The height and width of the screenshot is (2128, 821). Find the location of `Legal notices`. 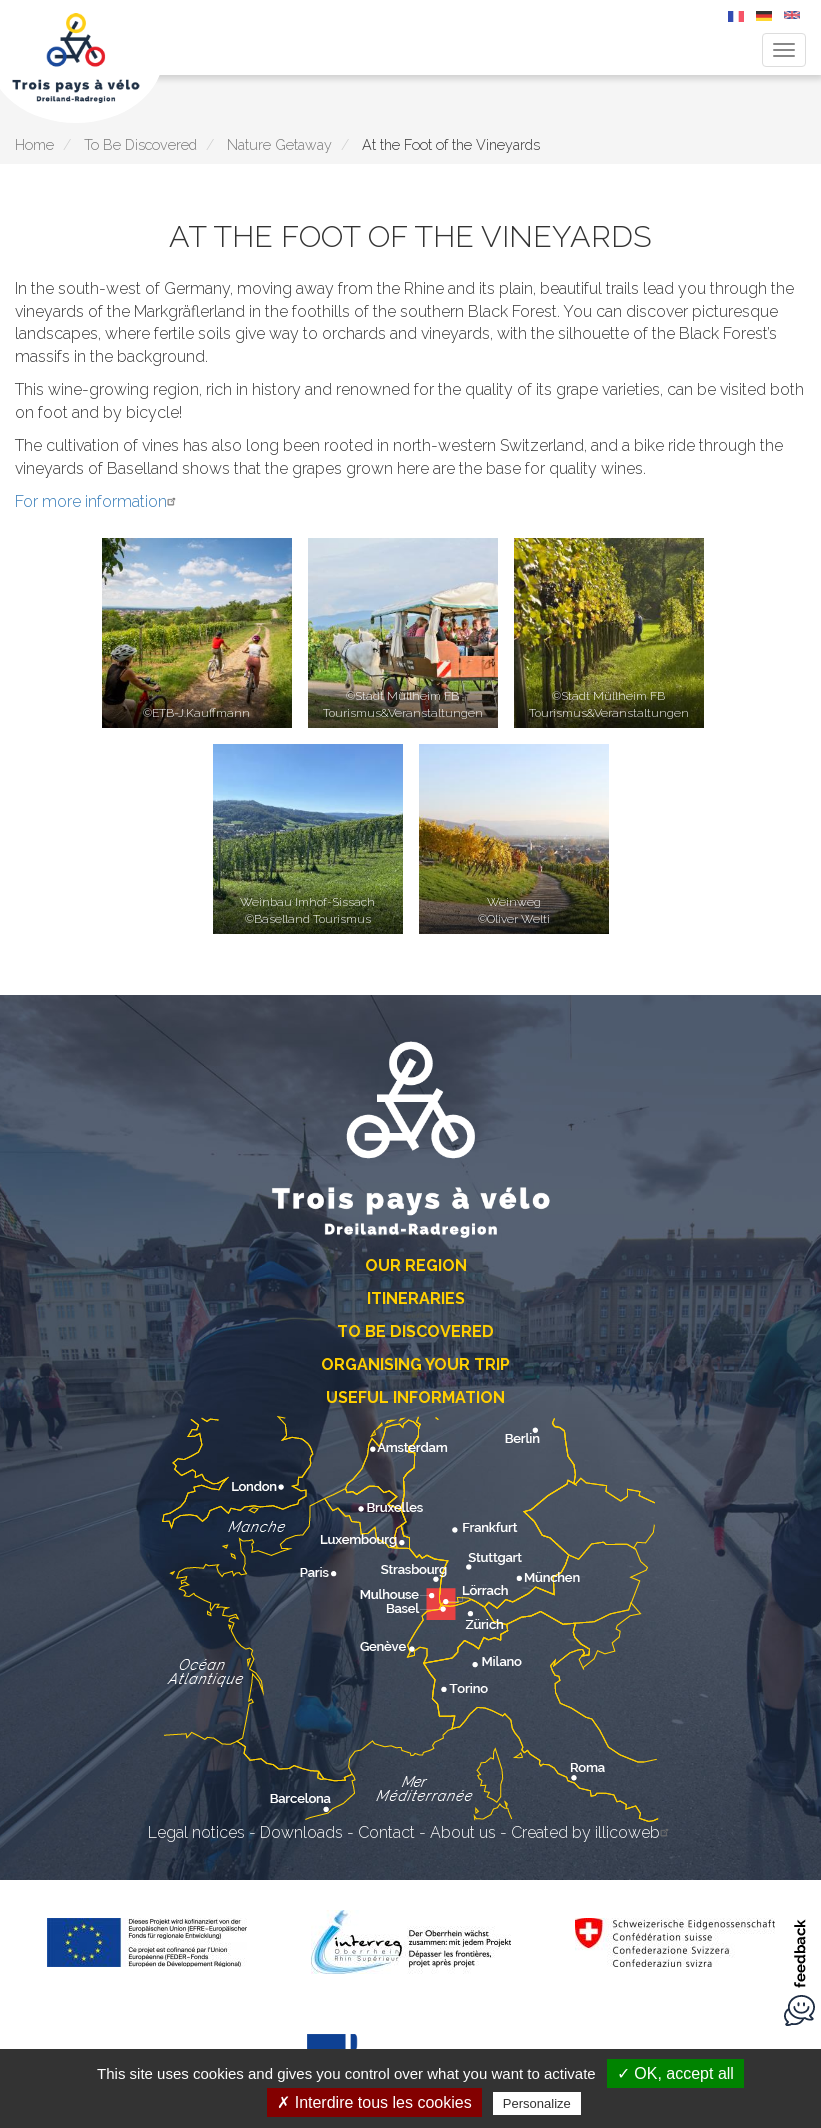

Legal notices is located at coordinates (196, 1832).